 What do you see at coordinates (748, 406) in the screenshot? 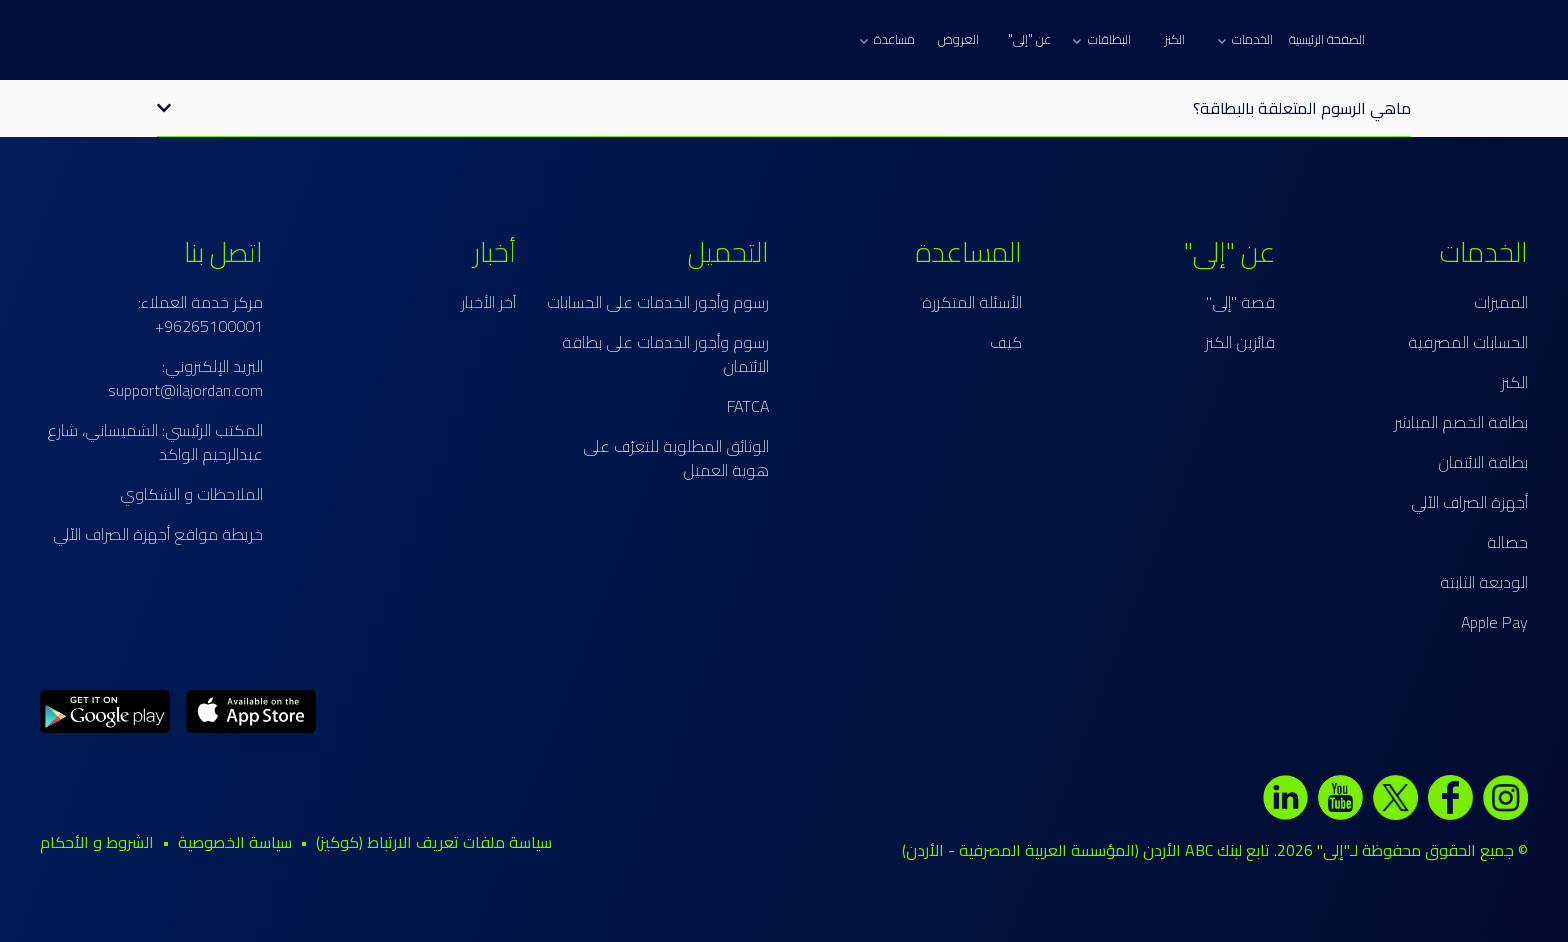
I see `FATCA` at bounding box center [748, 406].